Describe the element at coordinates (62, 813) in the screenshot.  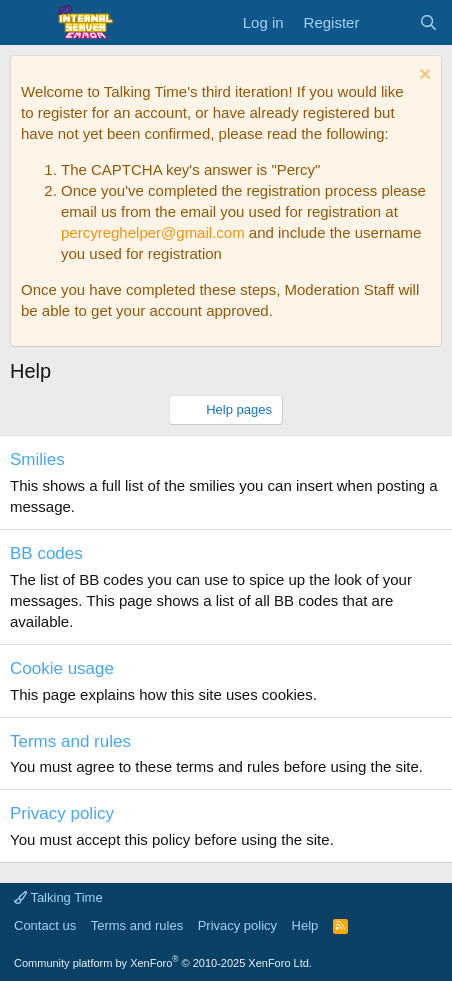
I see `Privacy policy` at that location.